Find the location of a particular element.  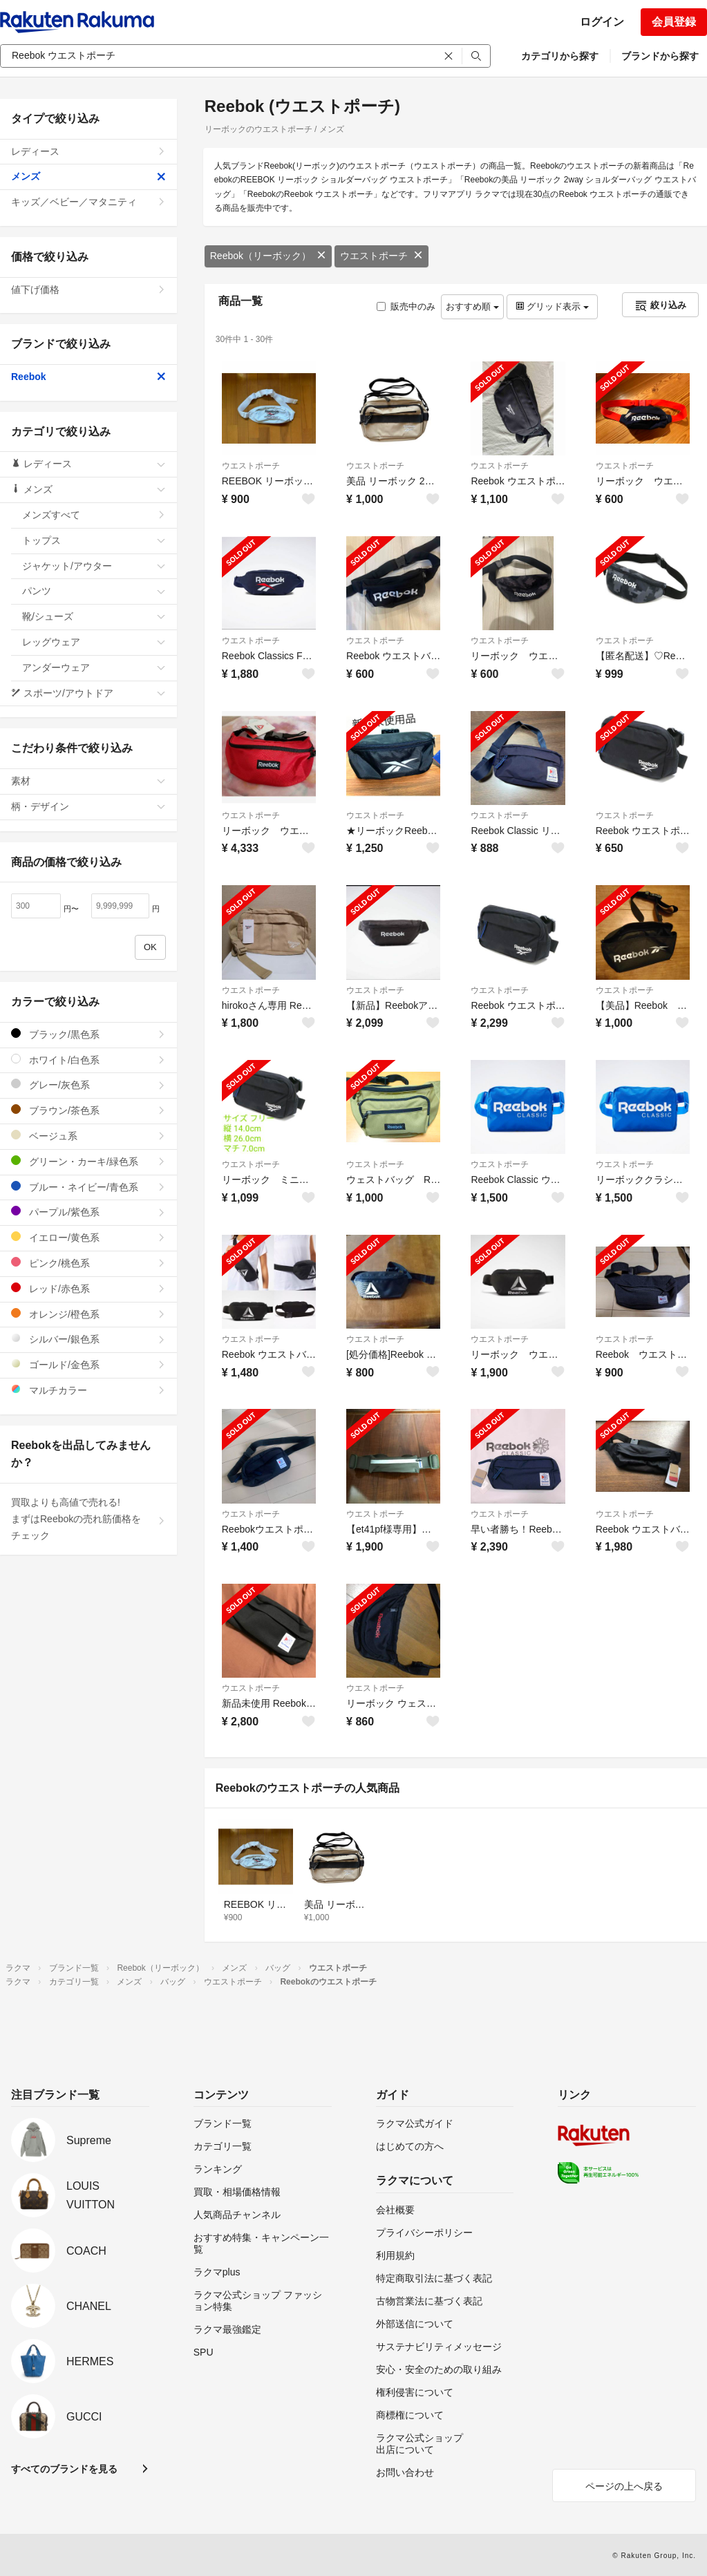

Reebok（リーボック） is located at coordinates (268, 255).